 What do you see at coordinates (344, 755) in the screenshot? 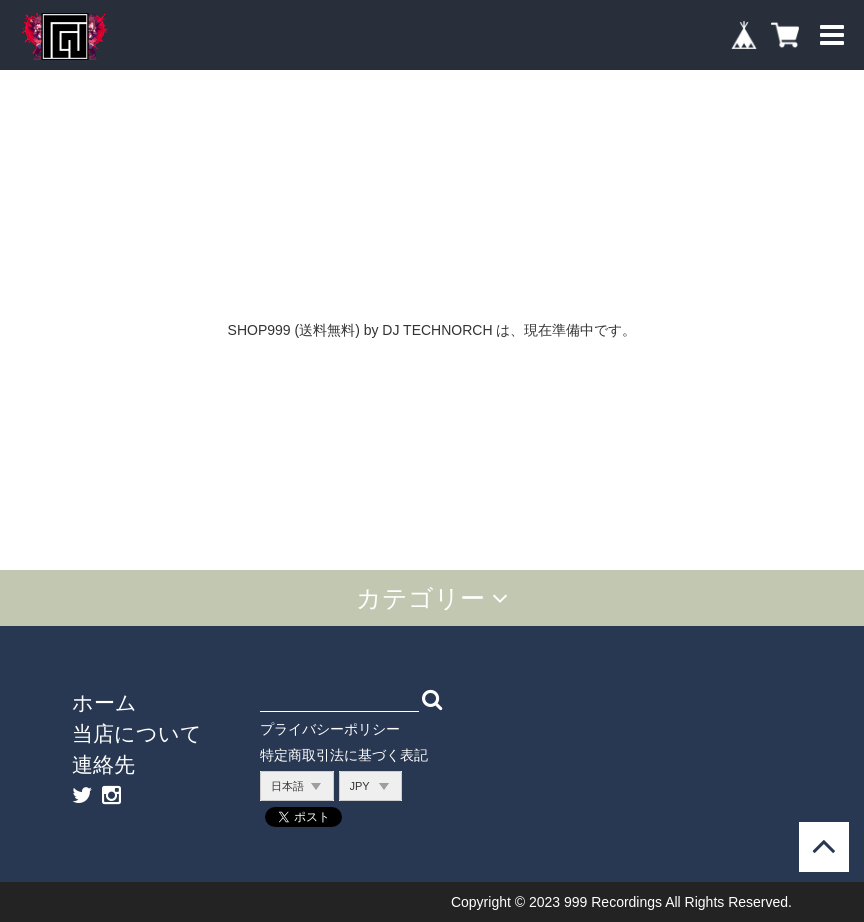
I see `特定商取引法に基づく表記` at bounding box center [344, 755].